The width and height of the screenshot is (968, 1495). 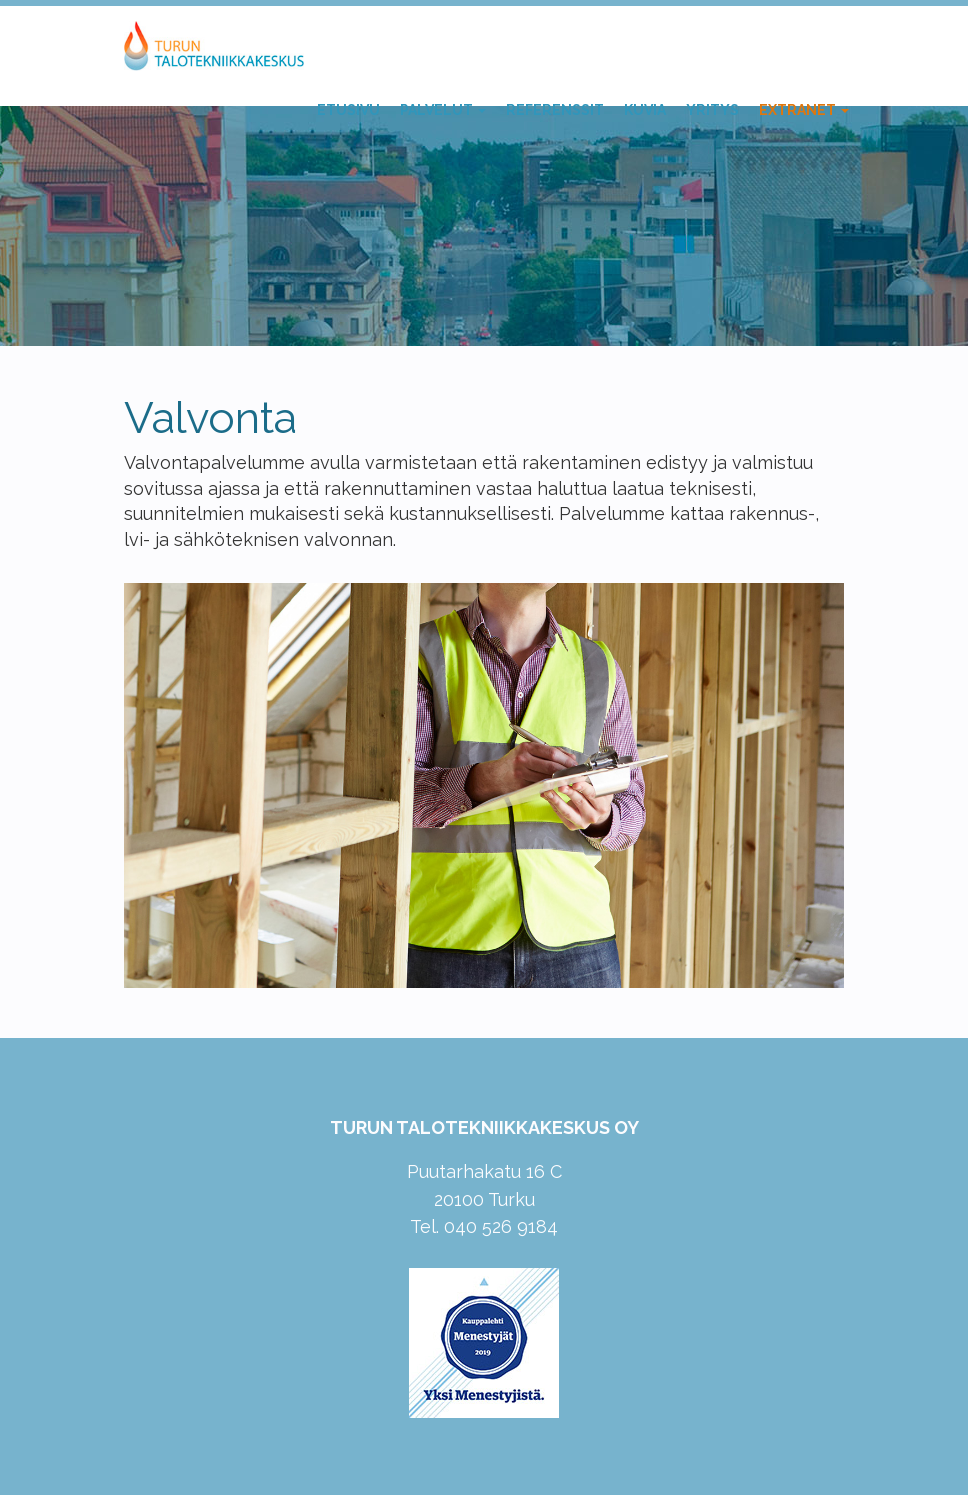 What do you see at coordinates (804, 110) in the screenshot?
I see `Extranet` at bounding box center [804, 110].